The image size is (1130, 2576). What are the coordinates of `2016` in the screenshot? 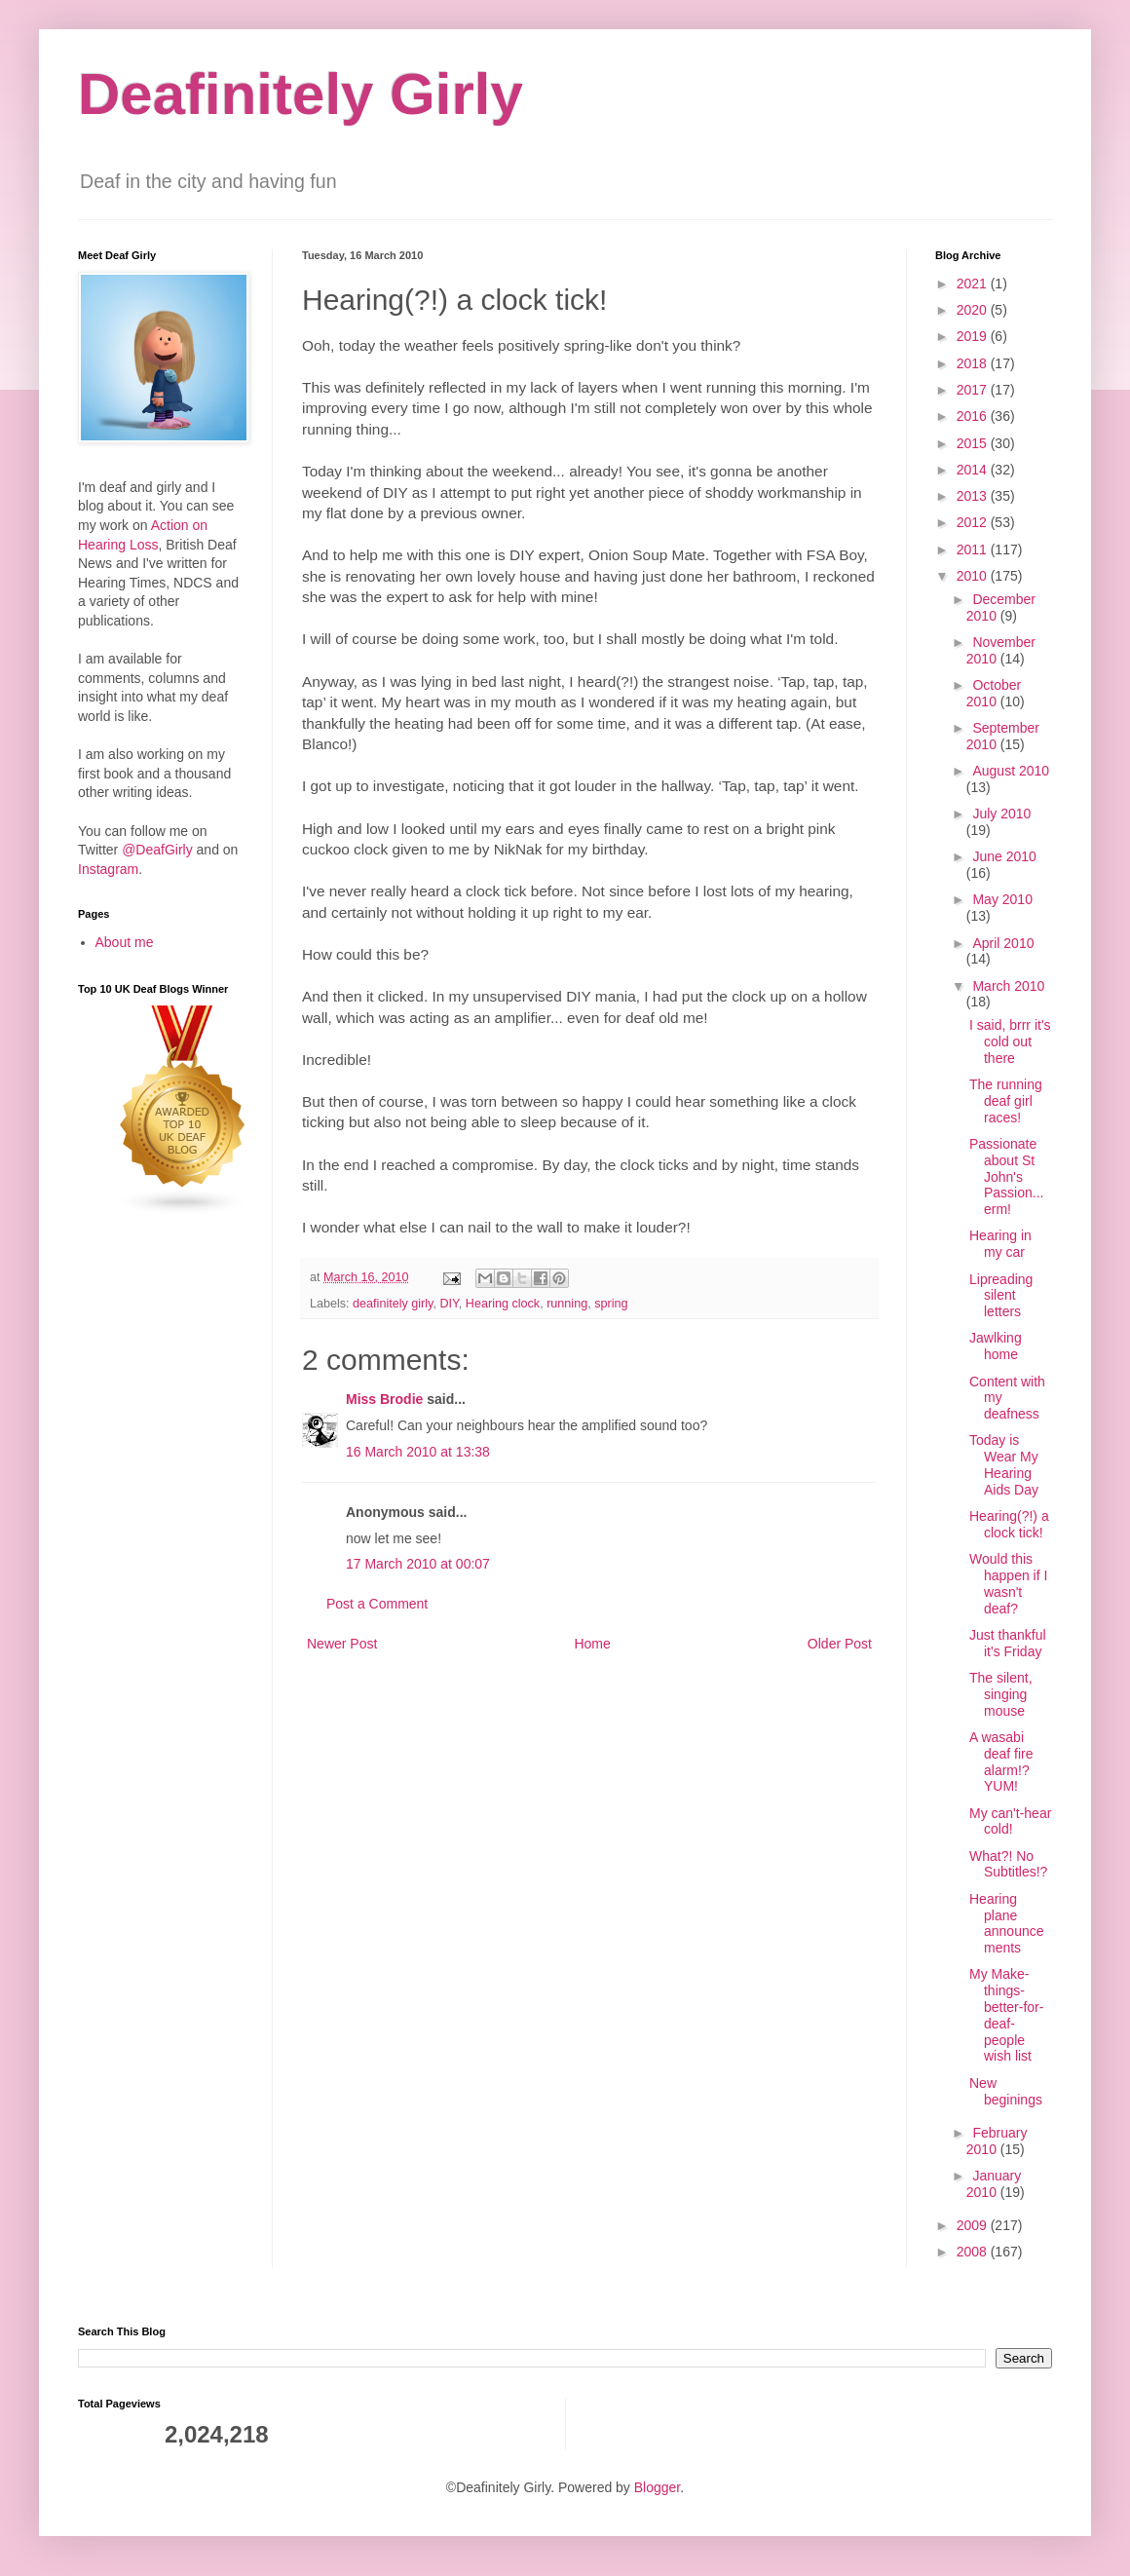 It's located at (974, 416).